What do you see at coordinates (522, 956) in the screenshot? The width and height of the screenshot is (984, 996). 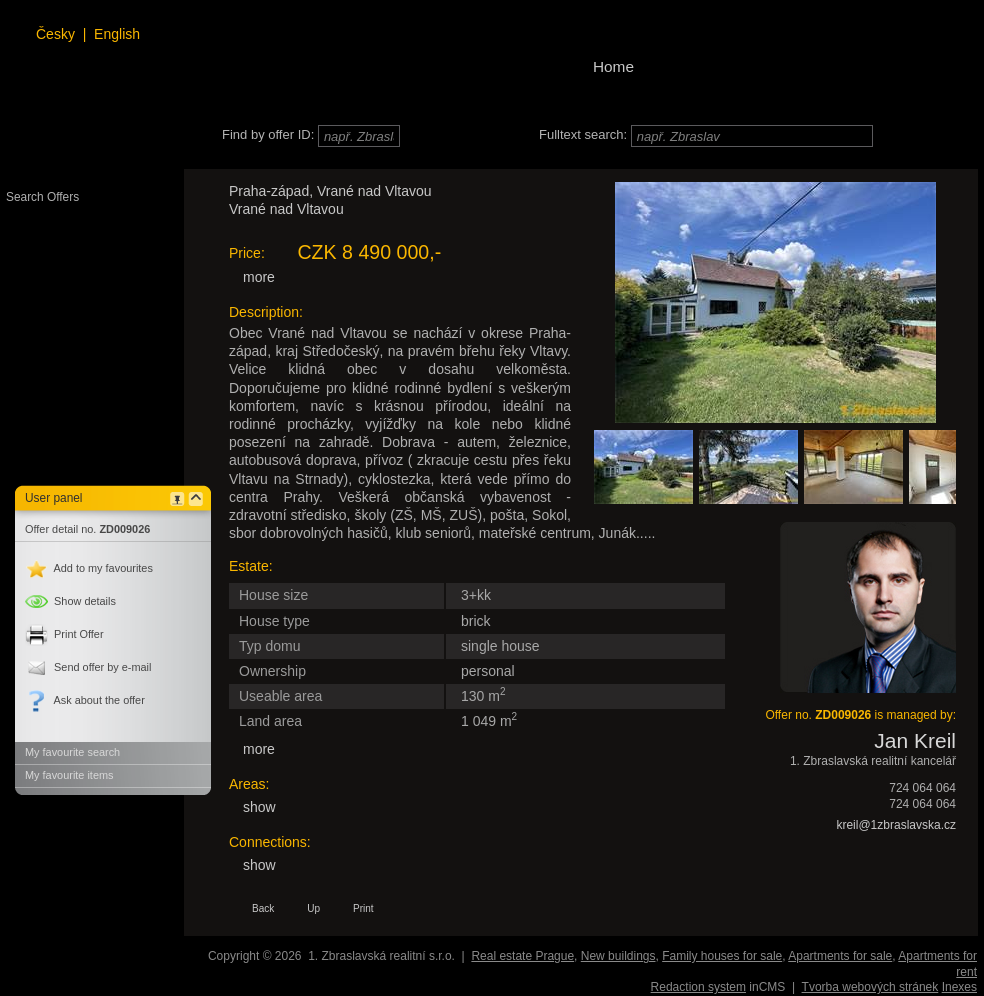 I see `Real estate Prague` at bounding box center [522, 956].